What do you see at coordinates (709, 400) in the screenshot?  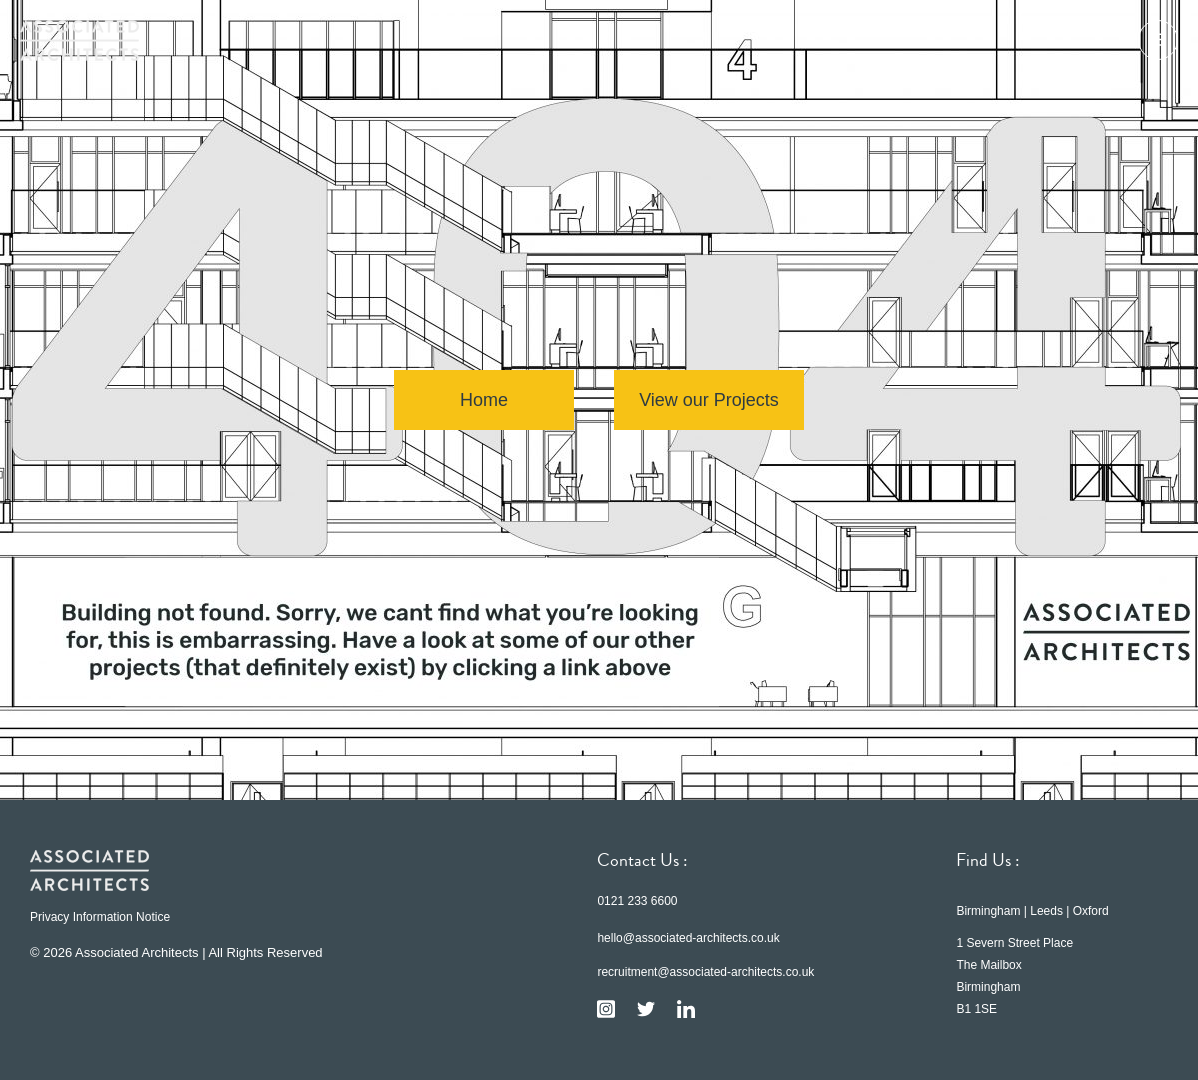 I see `View our Projects` at bounding box center [709, 400].